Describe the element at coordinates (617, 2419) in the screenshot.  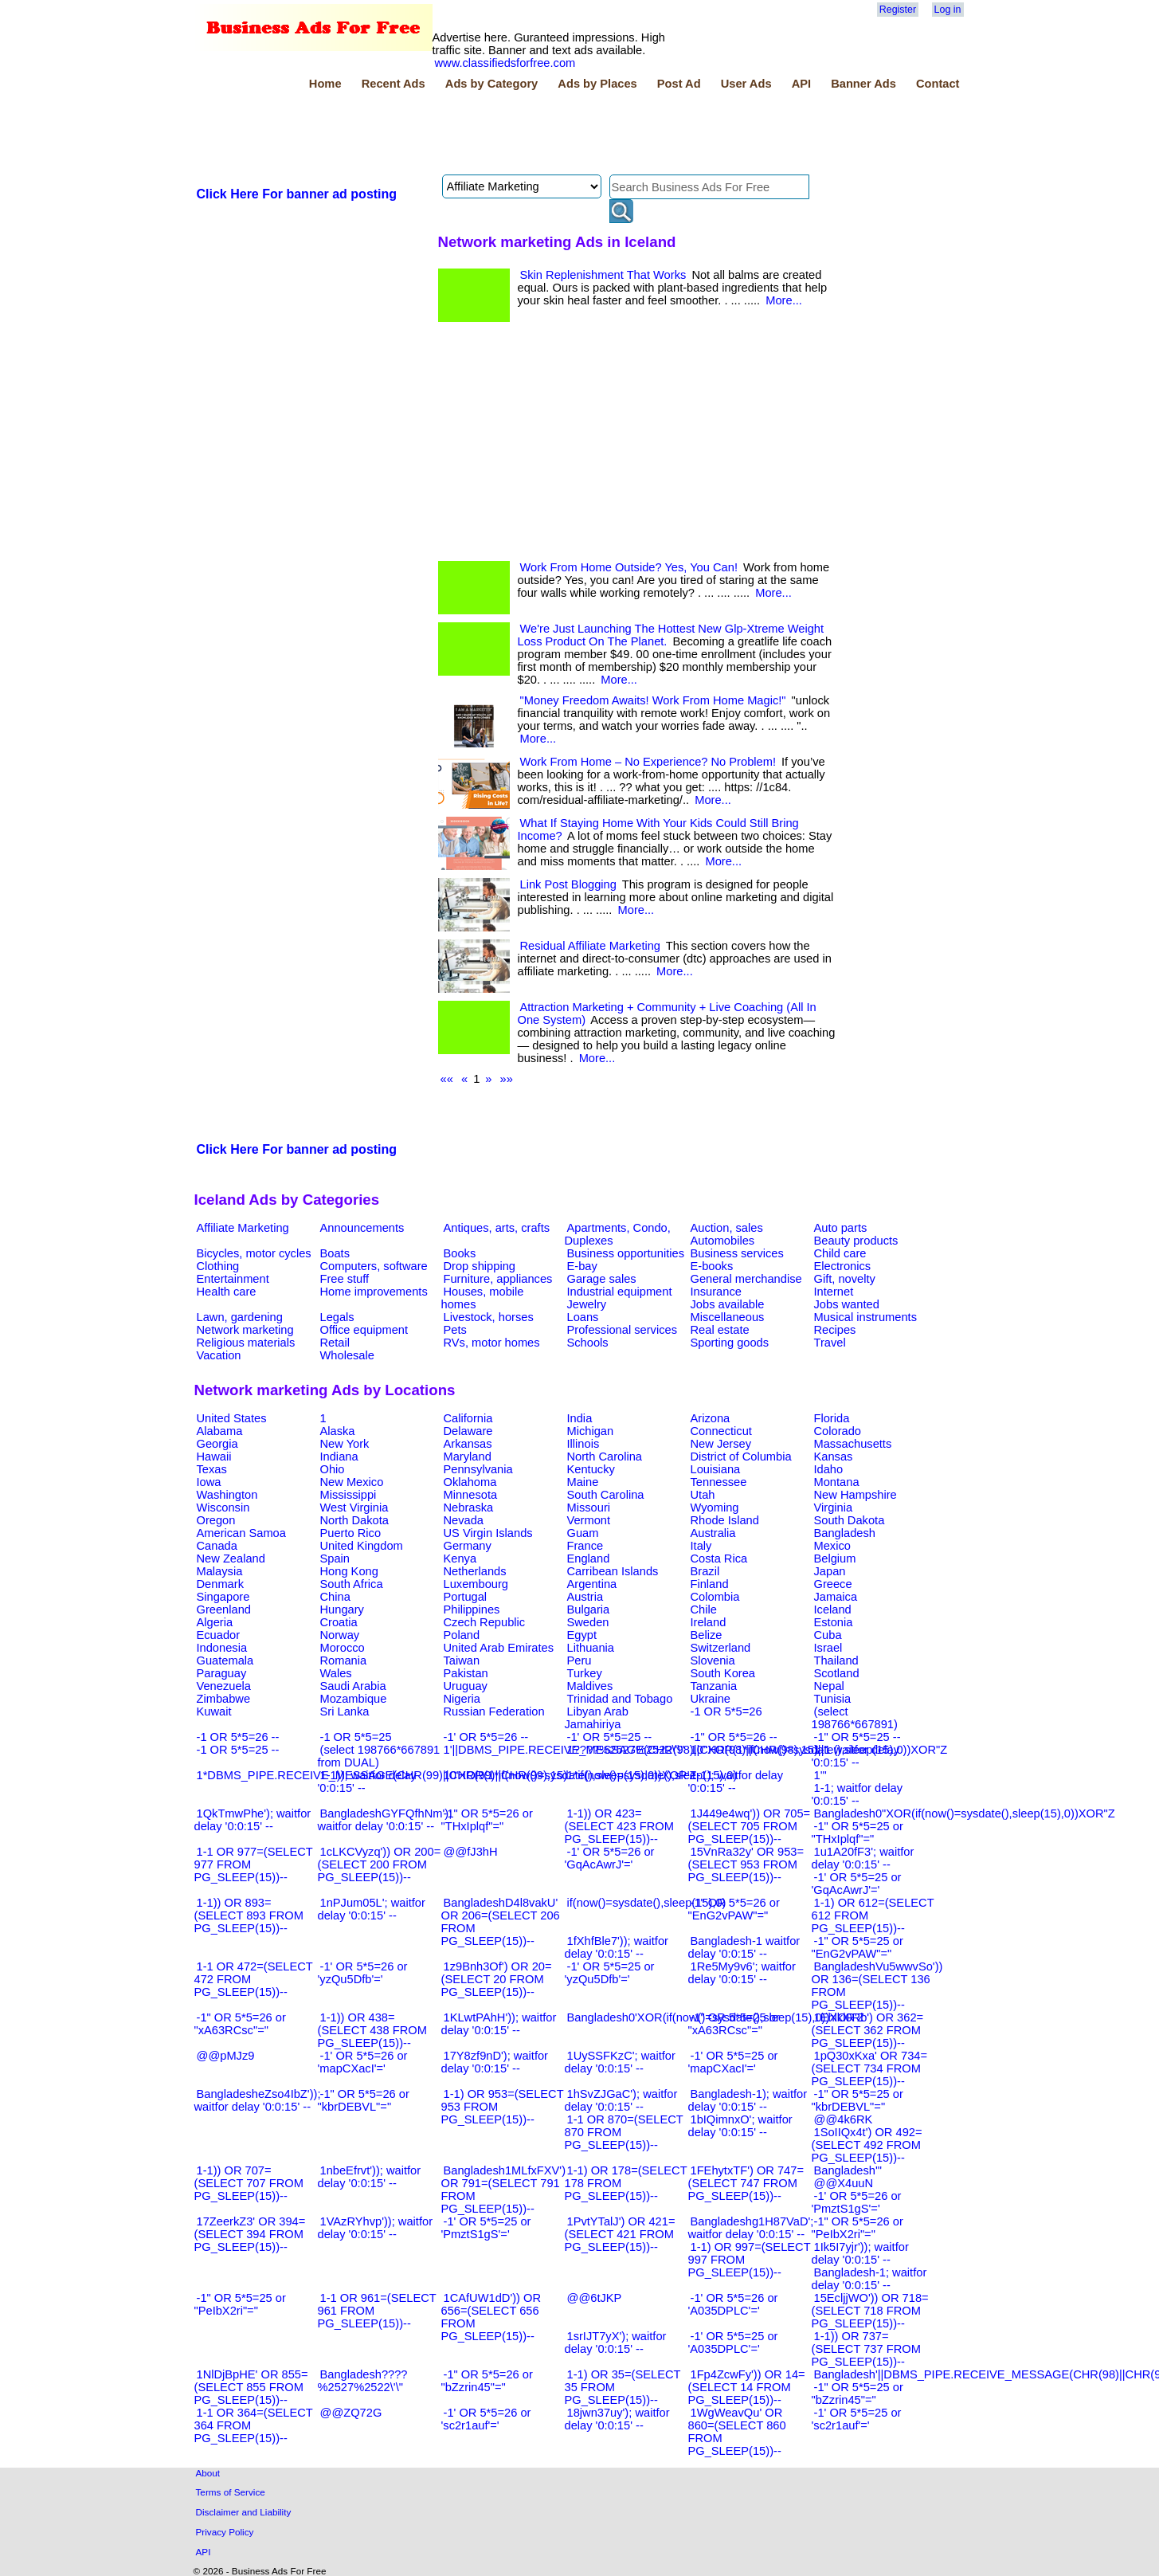
I see `18jwn37uy'); waitfor delay '0:0:15' --` at that location.